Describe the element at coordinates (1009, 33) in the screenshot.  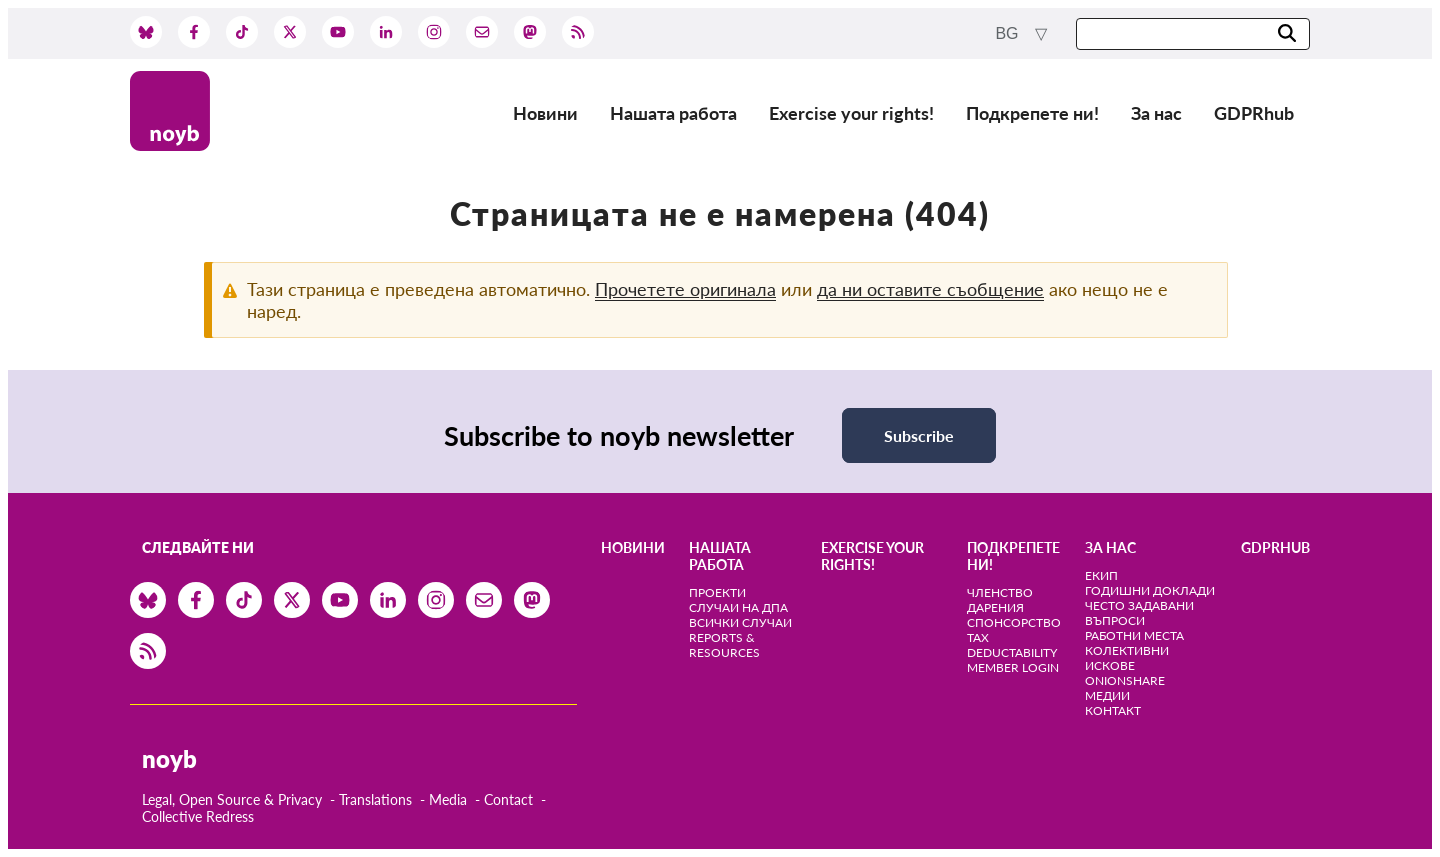
I see `bg` at that location.